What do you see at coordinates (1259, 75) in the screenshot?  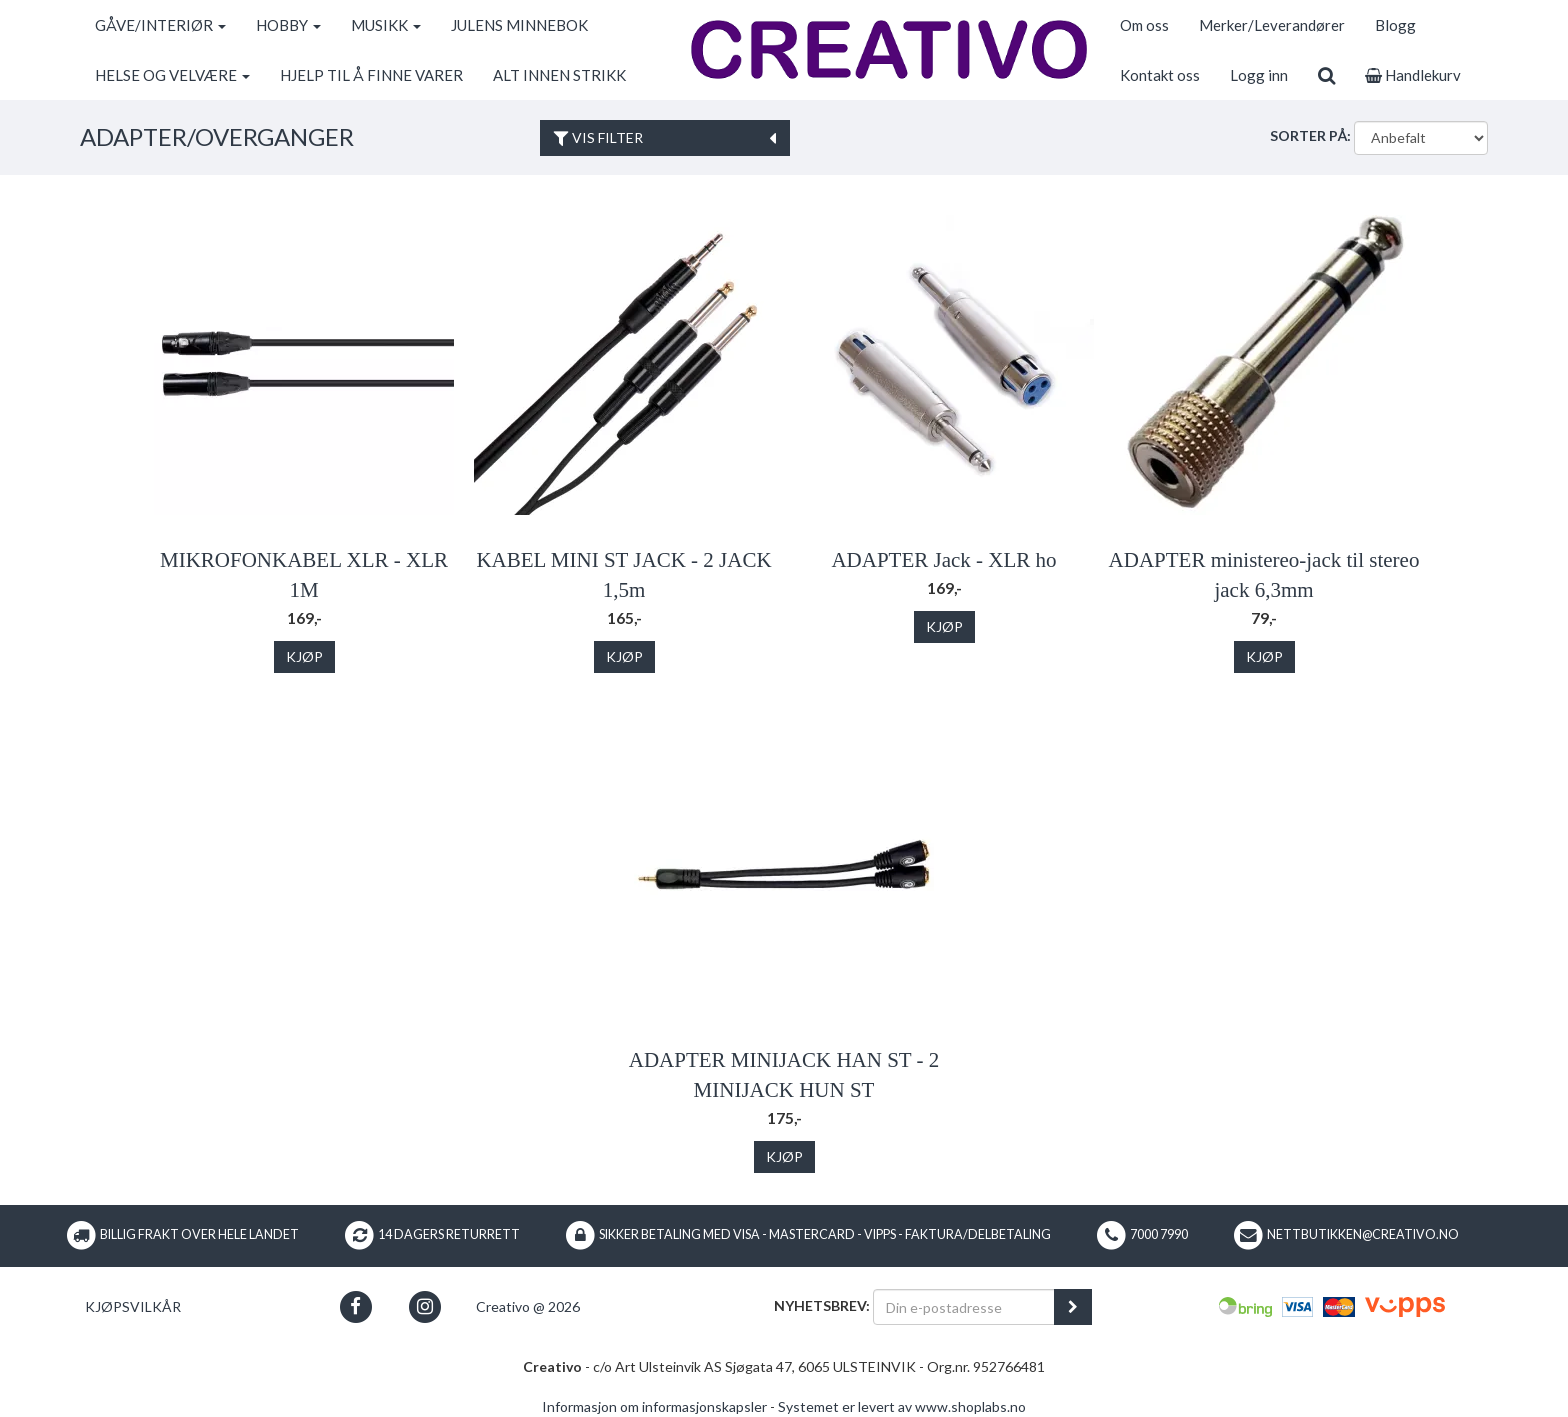 I see `Logg inn` at bounding box center [1259, 75].